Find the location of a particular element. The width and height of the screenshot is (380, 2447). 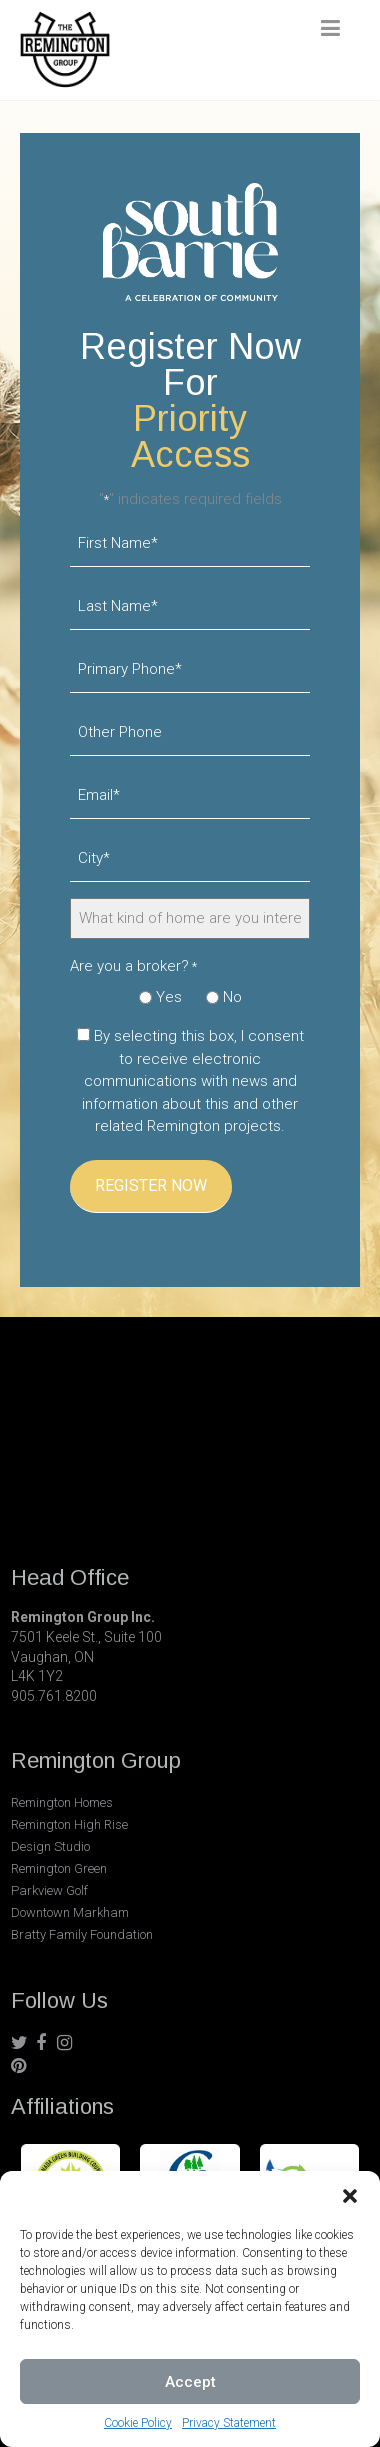

Parkview Golf is located at coordinates (49, 1890).